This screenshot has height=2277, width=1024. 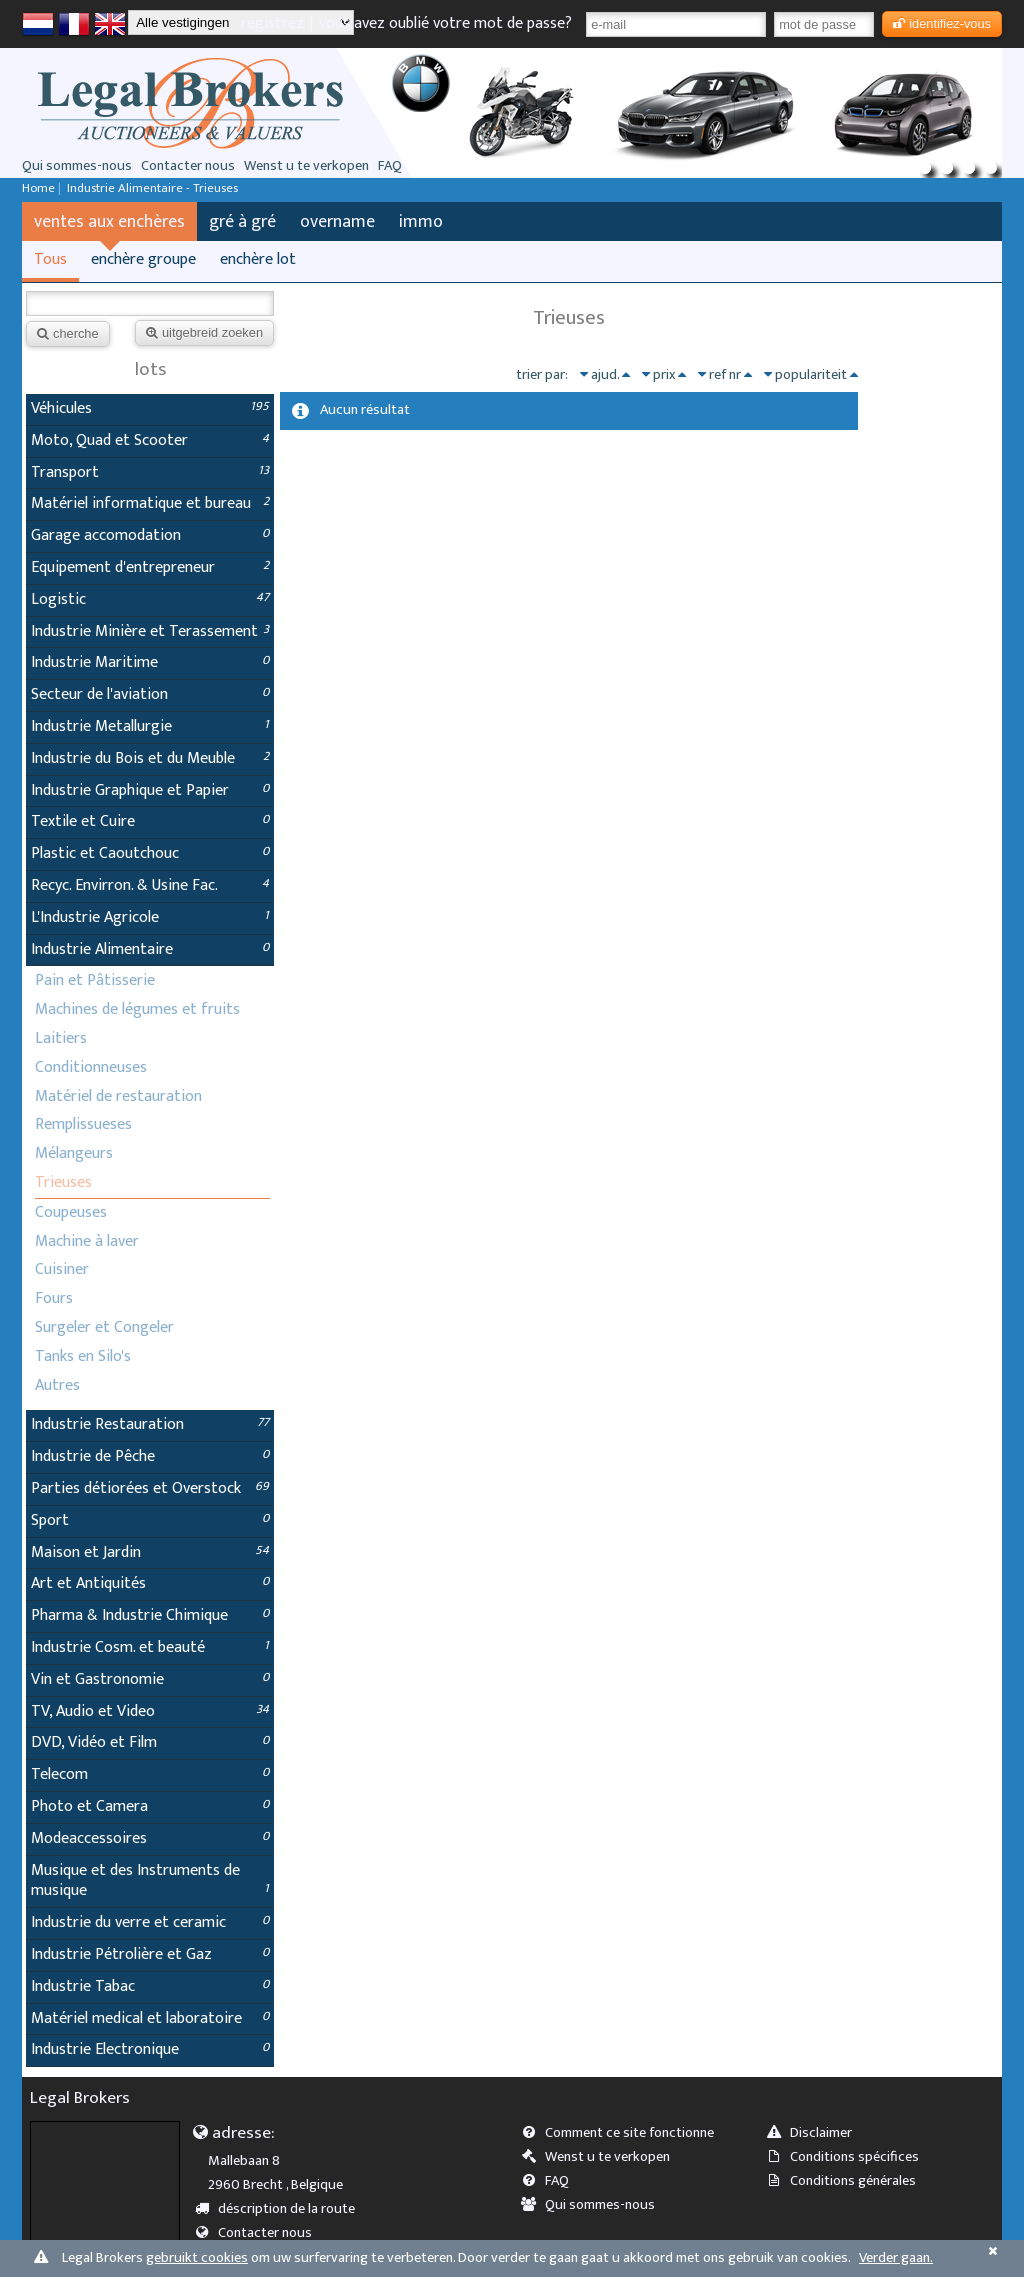 I want to click on Disclaimer, so click(x=815, y=2133).